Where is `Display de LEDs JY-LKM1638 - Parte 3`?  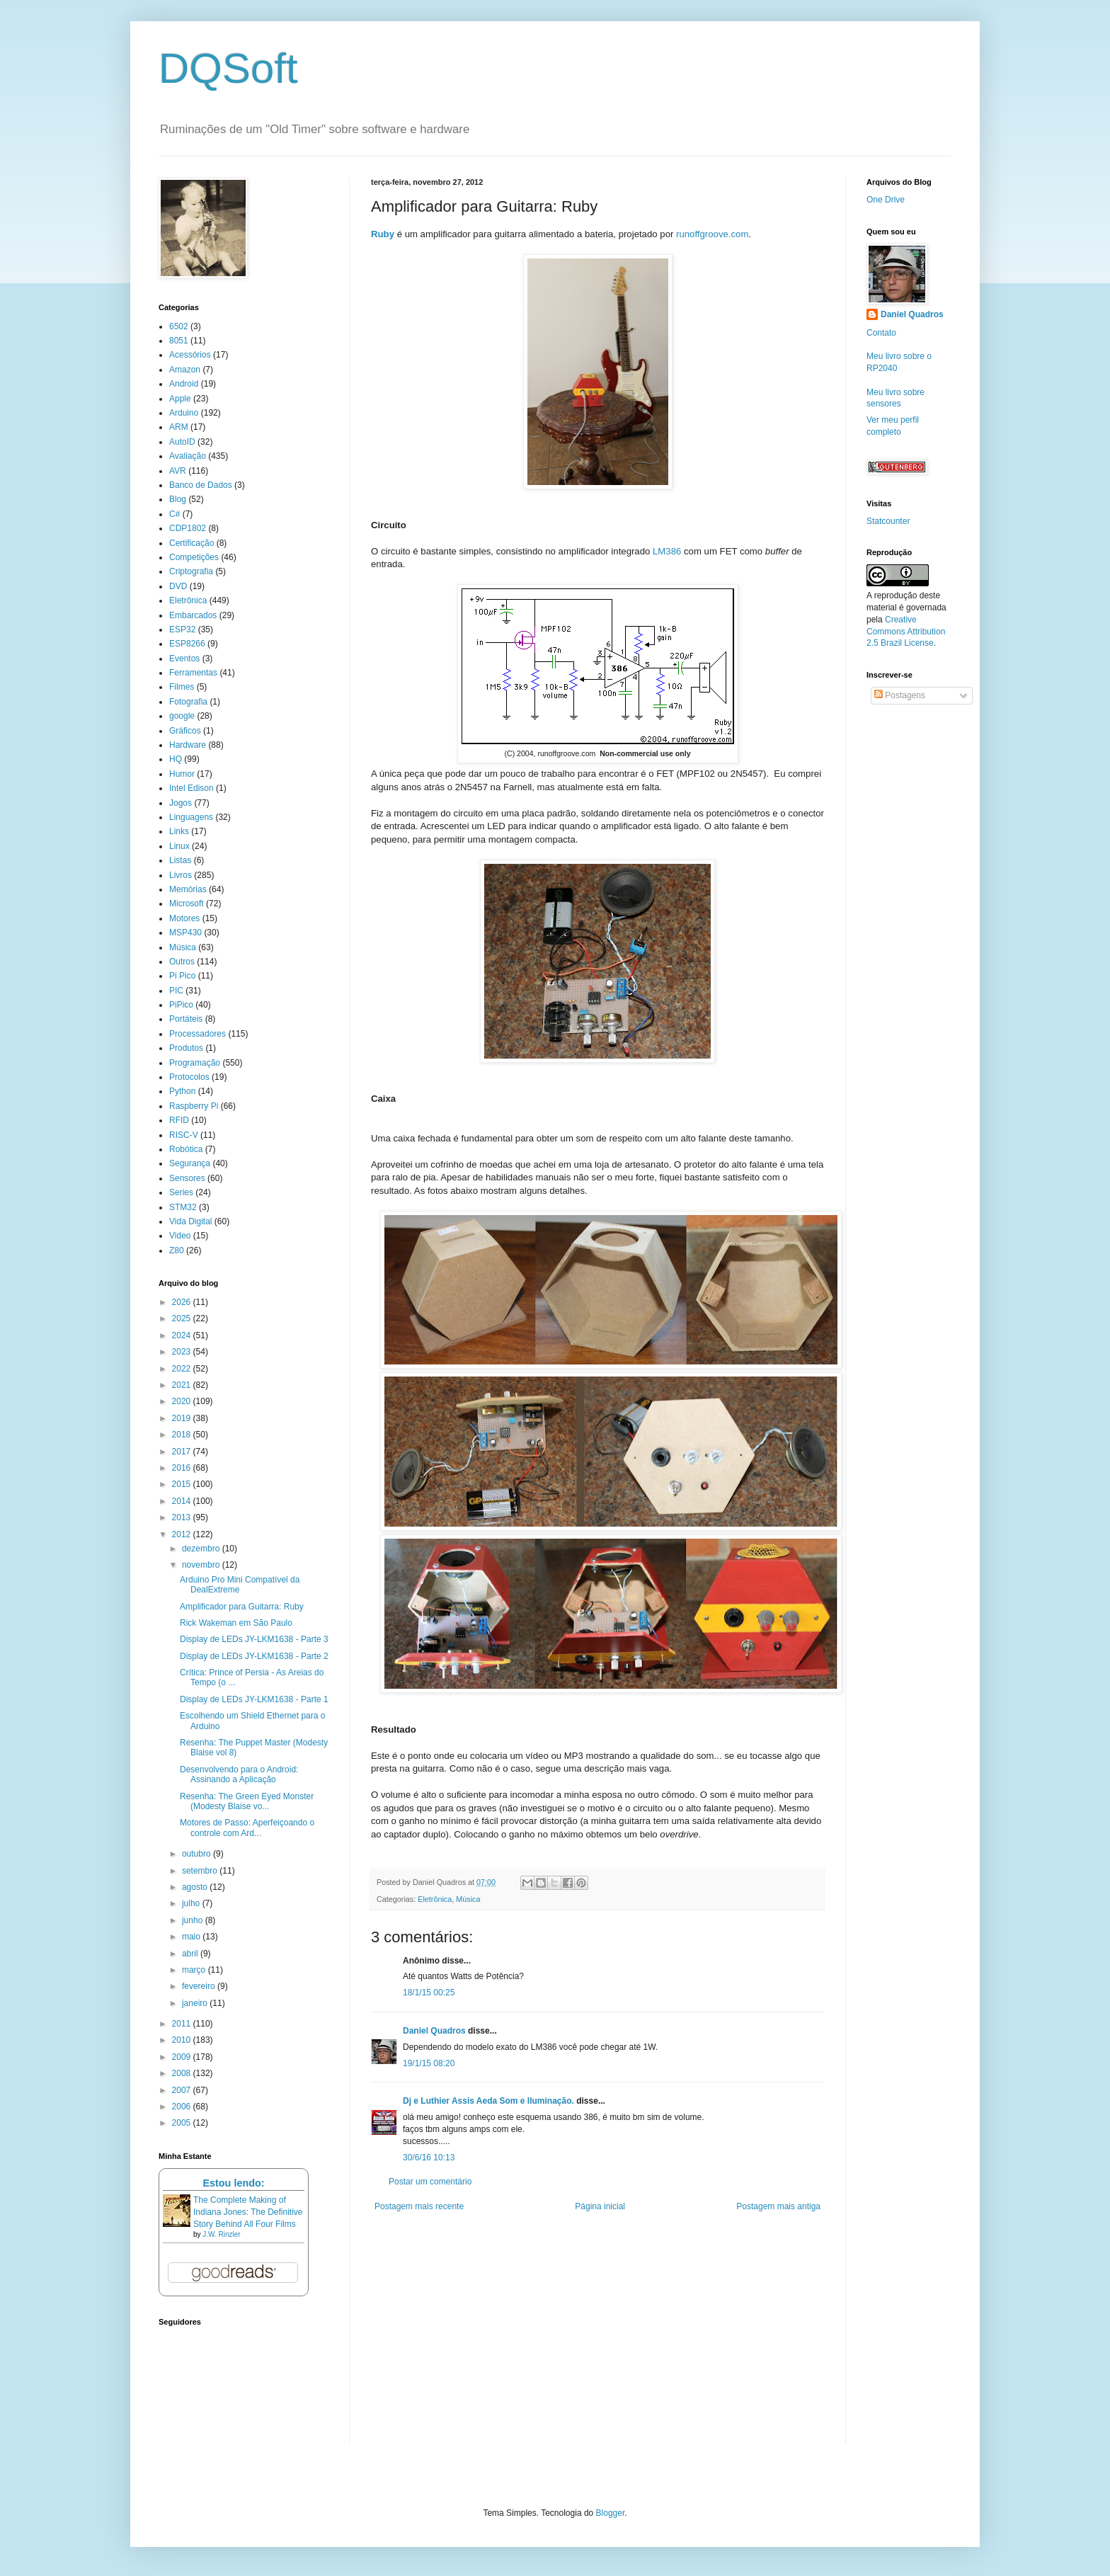
Display de LEDs JY-LKM1638 - Parte 3 is located at coordinates (254, 1639).